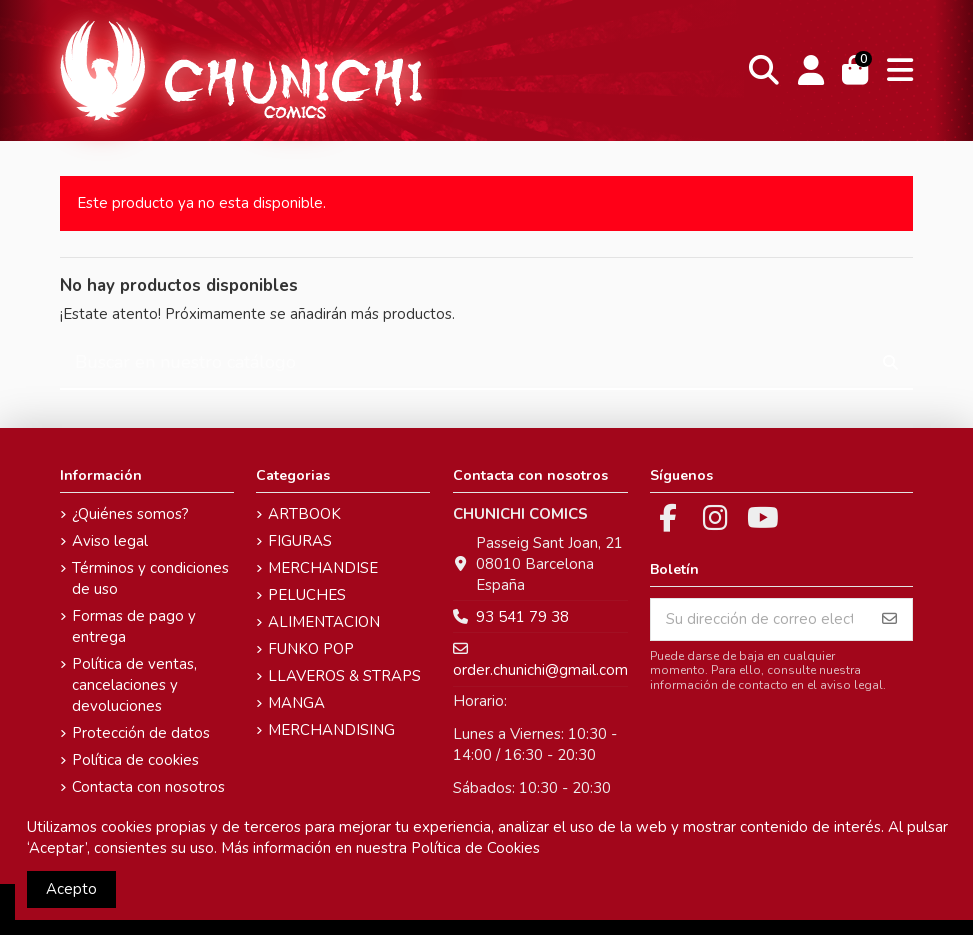 The width and height of the screenshot is (973, 935). Describe the element at coordinates (134, 685) in the screenshot. I see `Política de ventas, cancelaciones y devoluciones` at that location.